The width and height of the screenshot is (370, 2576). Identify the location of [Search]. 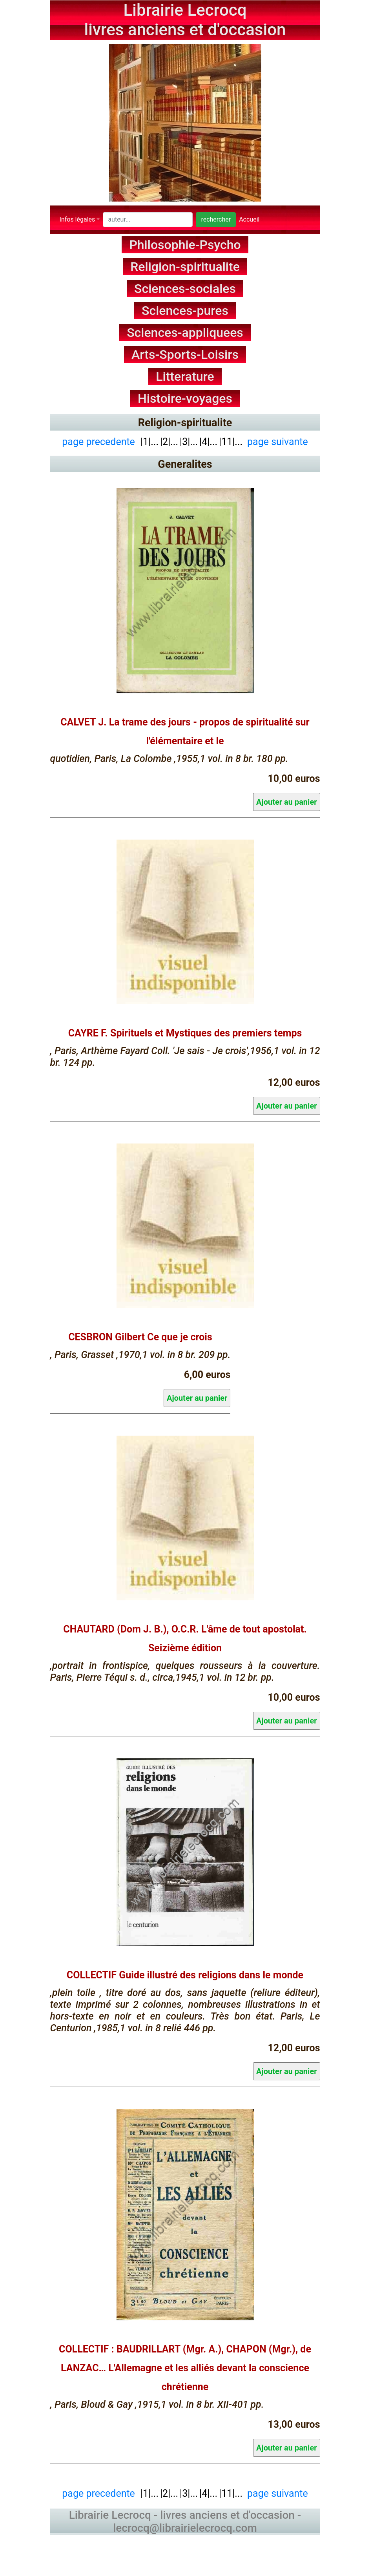
(148, 219).